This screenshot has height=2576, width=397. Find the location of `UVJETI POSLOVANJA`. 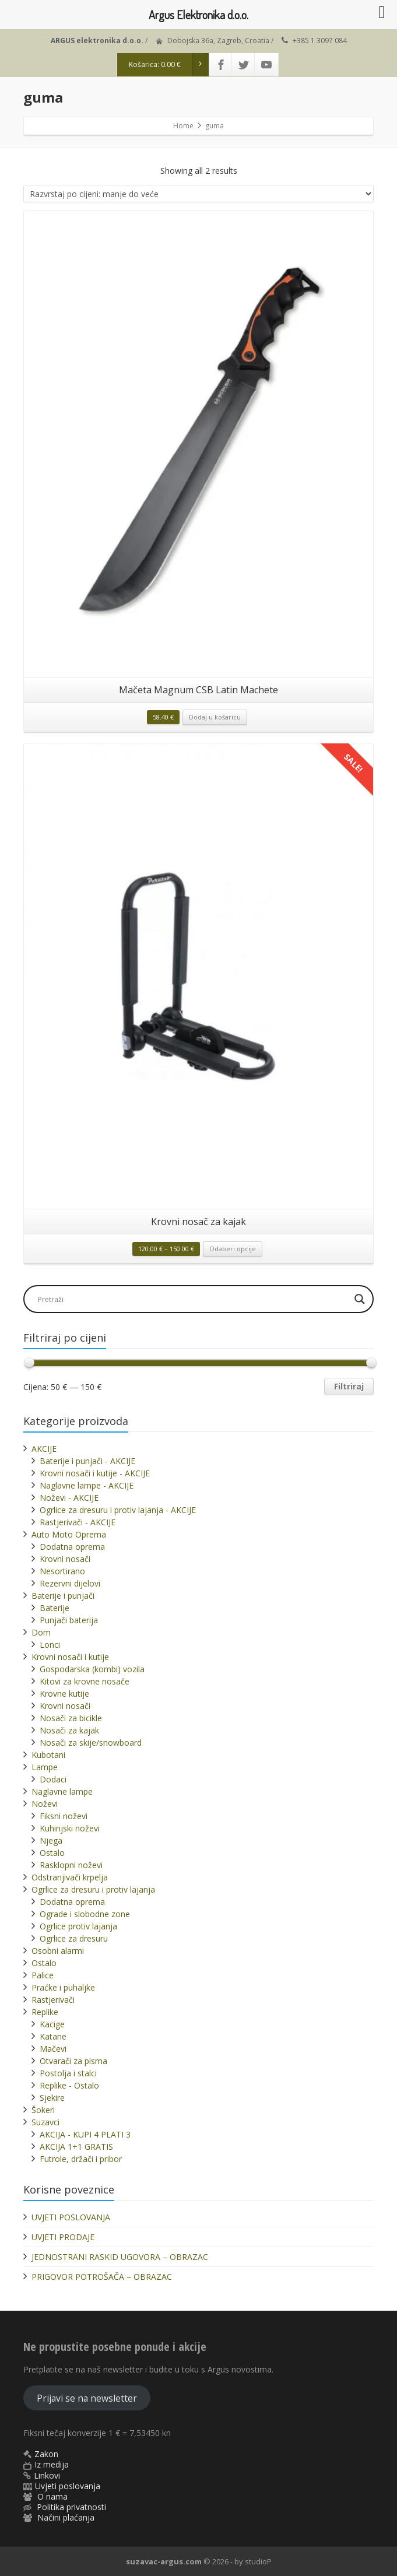

UVJETI POSLOVANJA is located at coordinates (70, 2217).